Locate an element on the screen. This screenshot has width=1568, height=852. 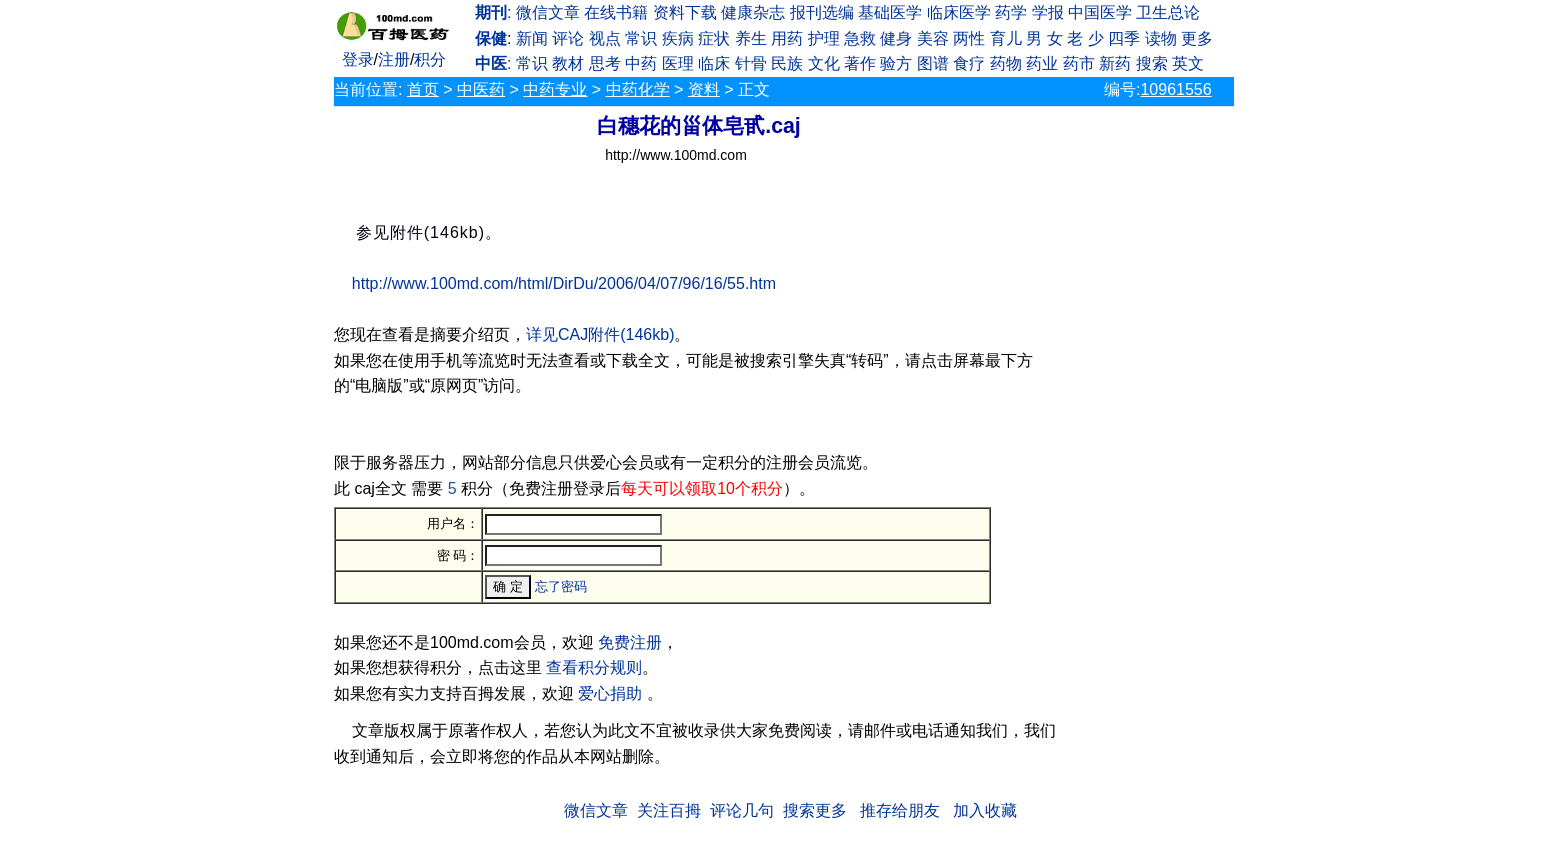
图谱 is located at coordinates (933, 63).